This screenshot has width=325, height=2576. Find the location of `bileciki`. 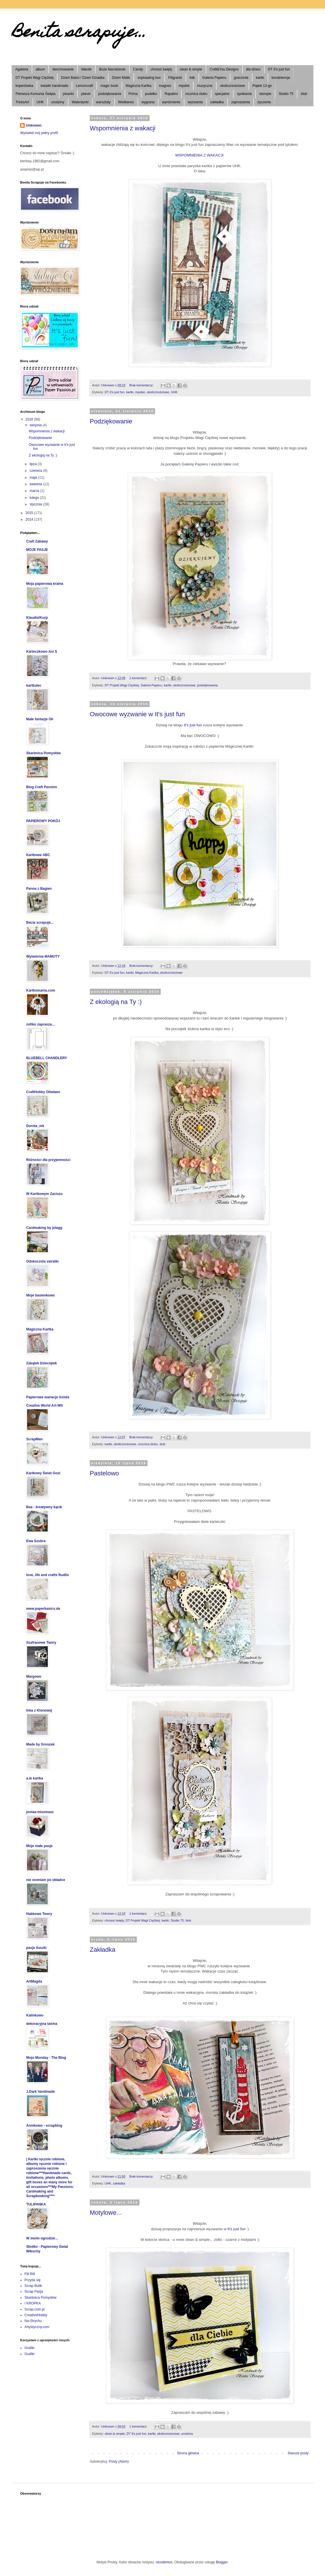

bileciki is located at coordinates (86, 69).